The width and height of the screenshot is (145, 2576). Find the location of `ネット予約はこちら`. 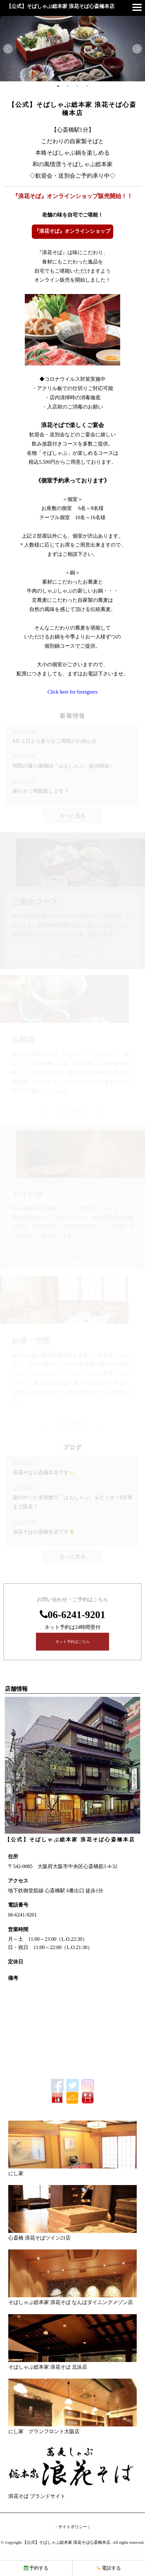

ネット予約はこちら is located at coordinates (72, 1641).